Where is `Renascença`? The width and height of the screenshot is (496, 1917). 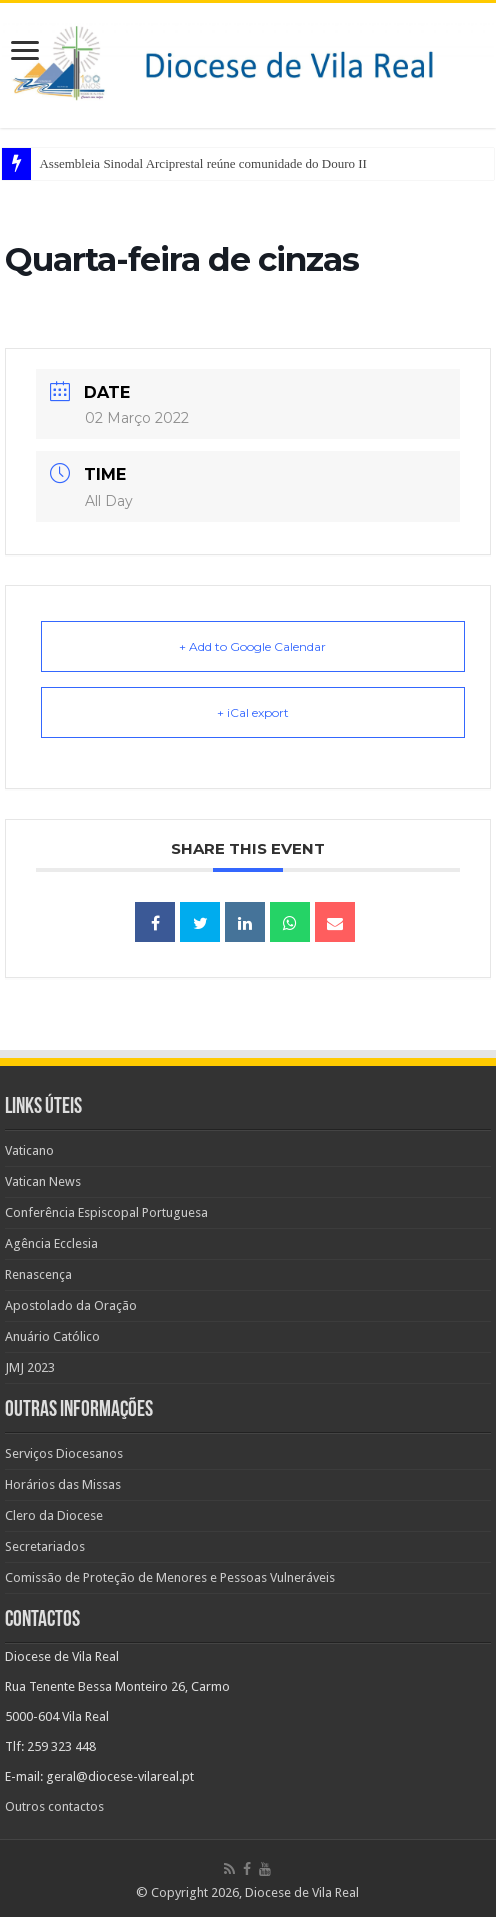
Renascença is located at coordinates (38, 1274).